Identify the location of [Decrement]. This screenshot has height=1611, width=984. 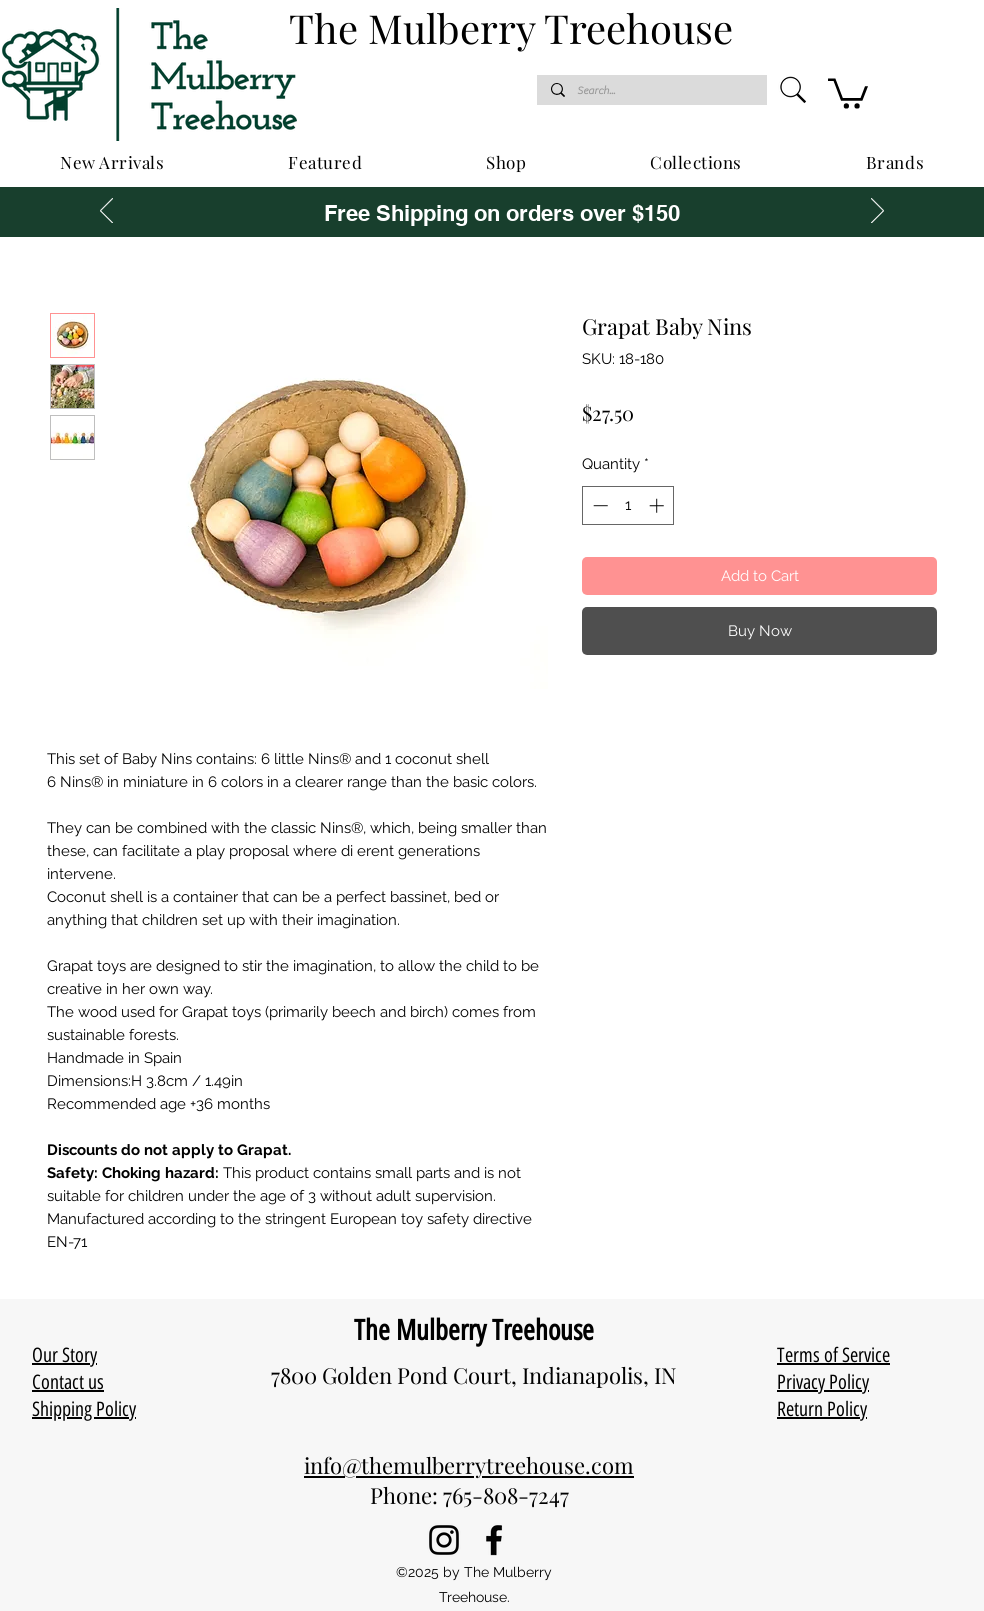
(598, 505).